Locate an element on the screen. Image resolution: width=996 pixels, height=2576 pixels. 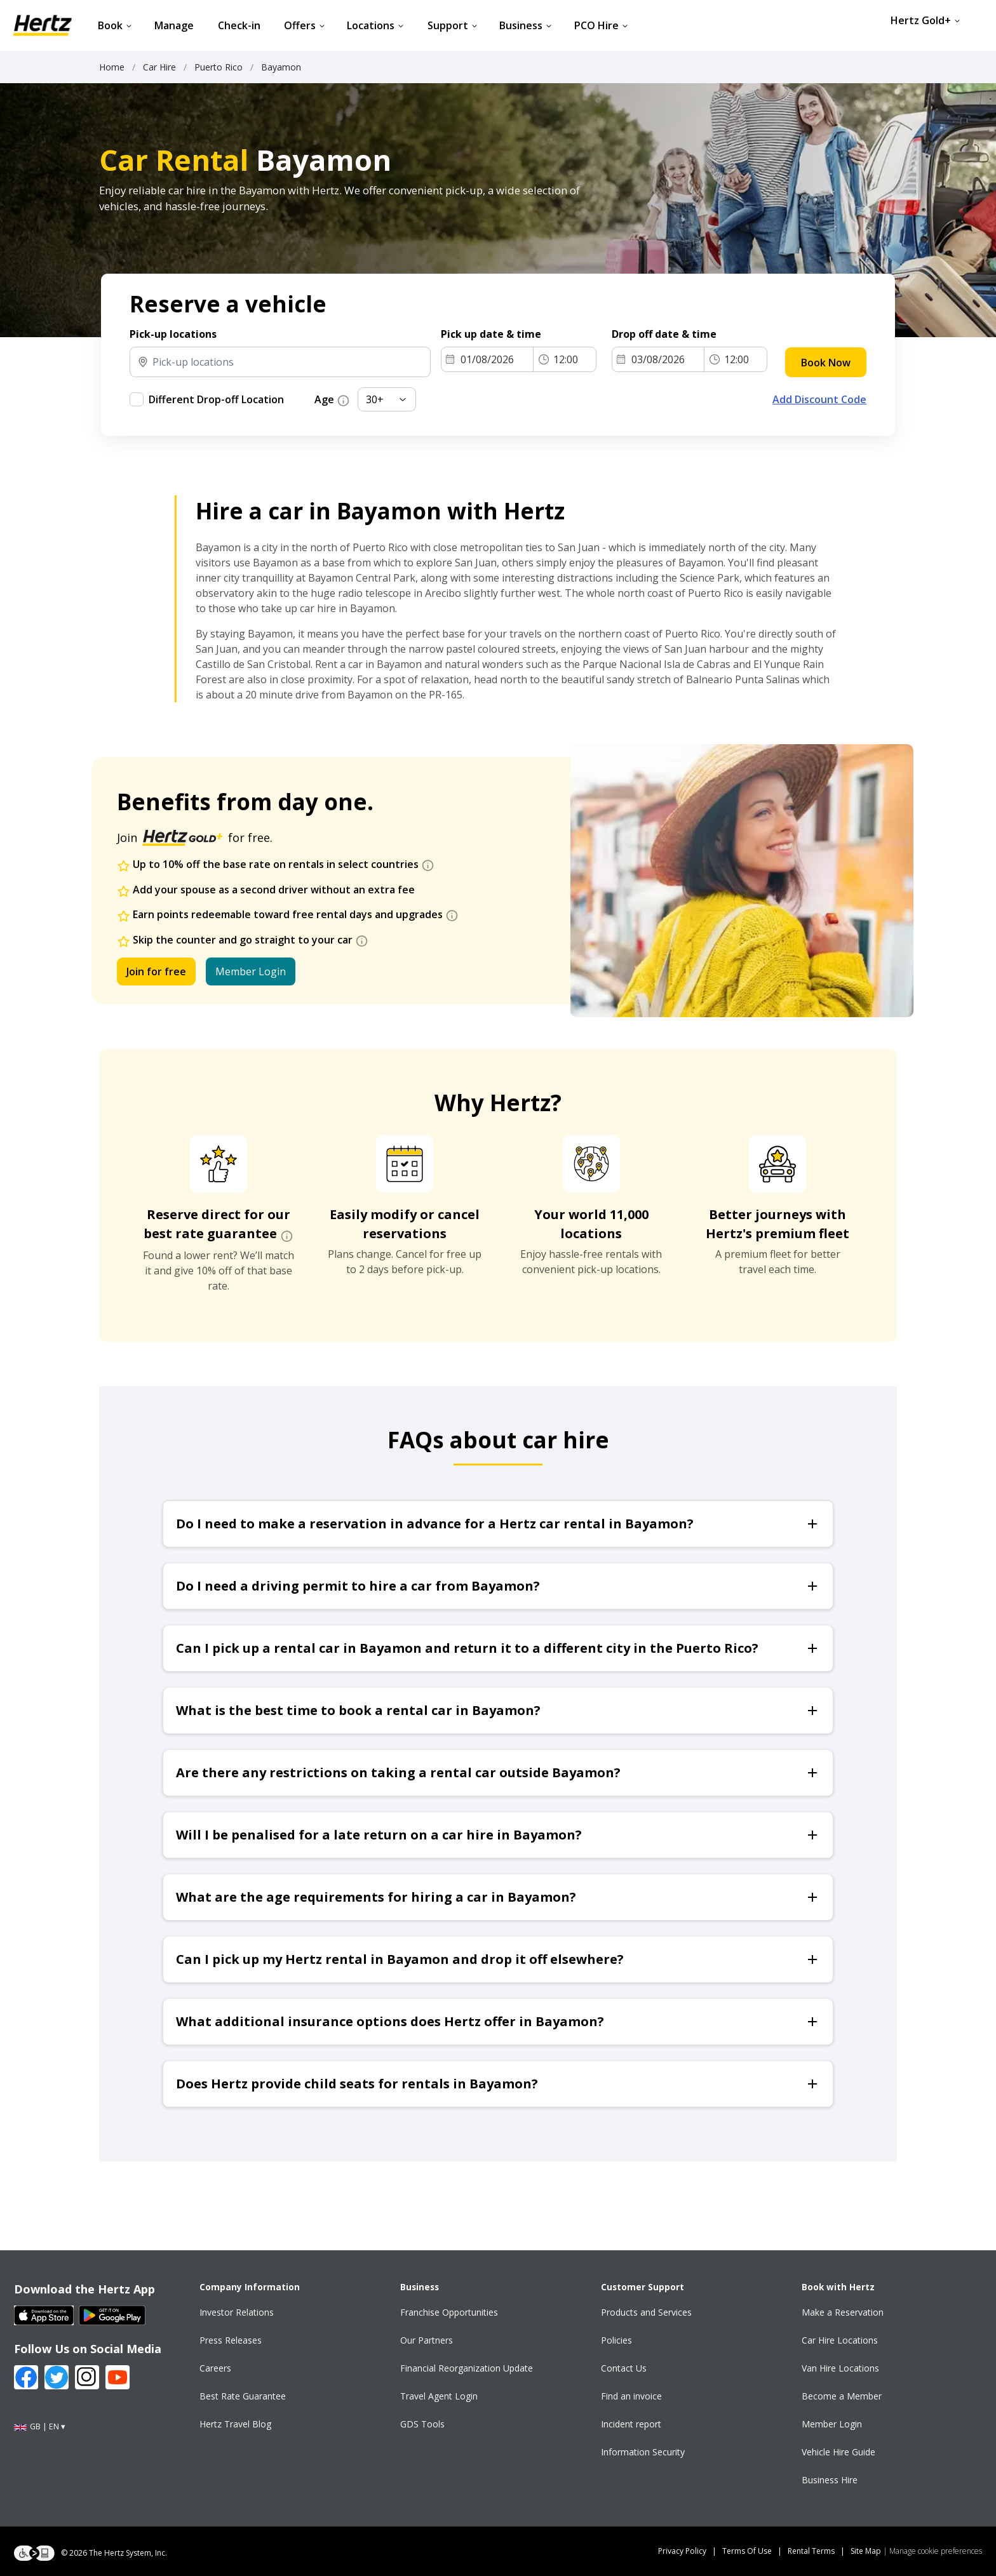
Vehicle Hire Guide is located at coordinates (838, 2452).